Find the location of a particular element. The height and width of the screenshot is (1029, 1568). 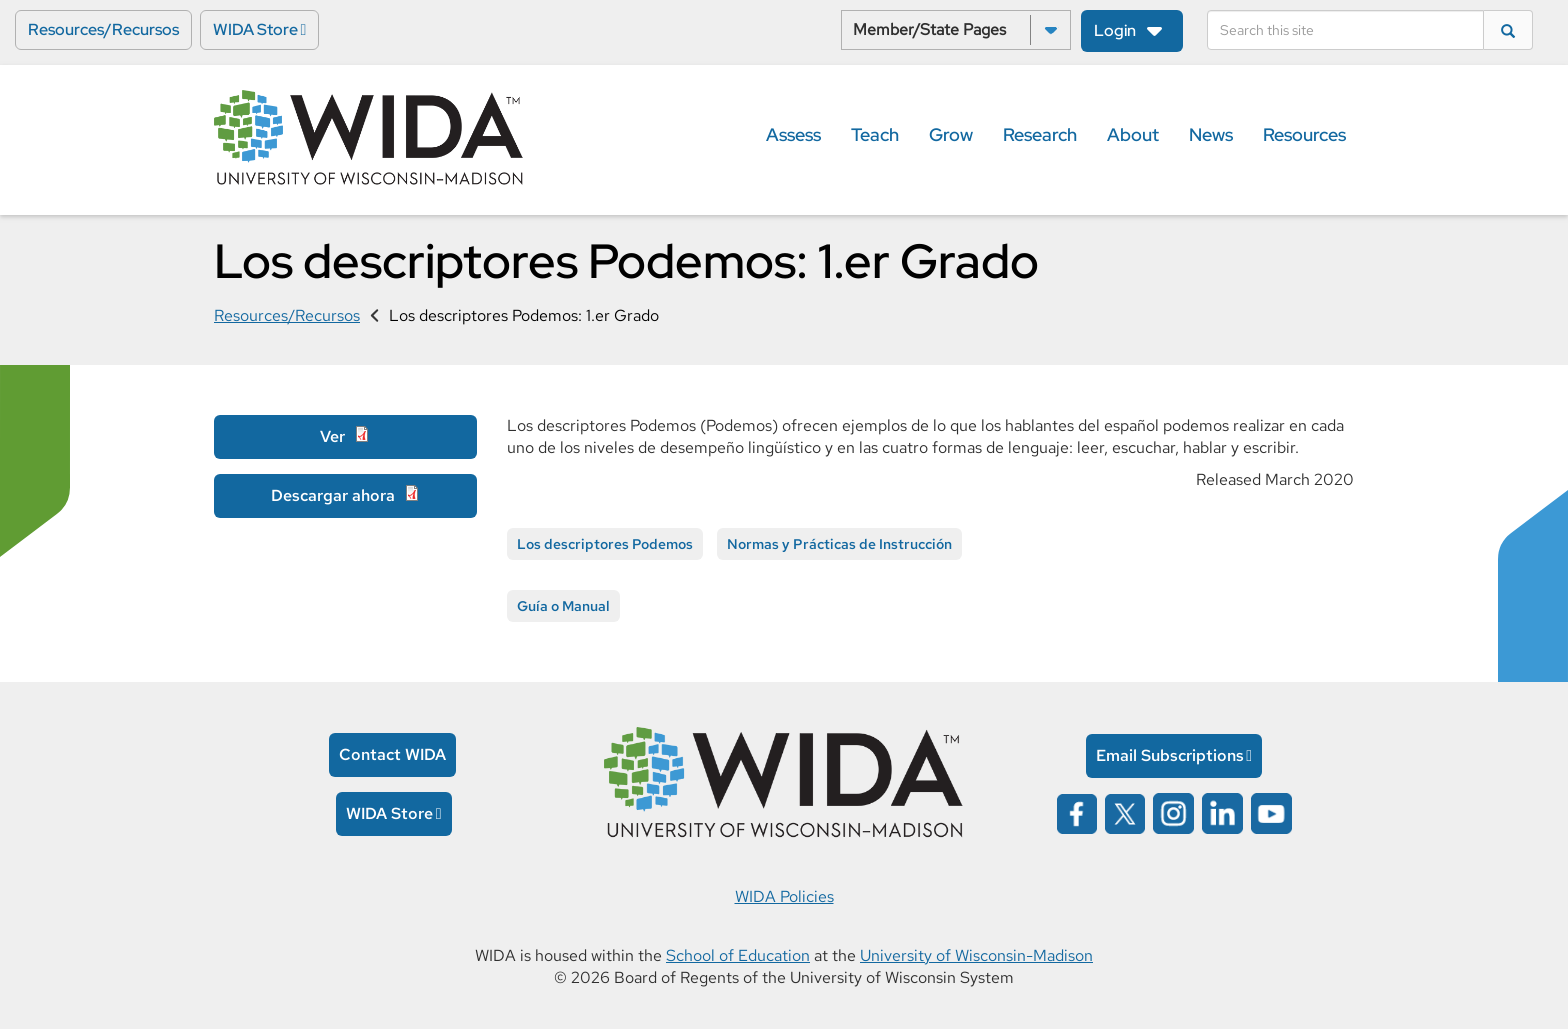

Teach is located at coordinates (875, 134).